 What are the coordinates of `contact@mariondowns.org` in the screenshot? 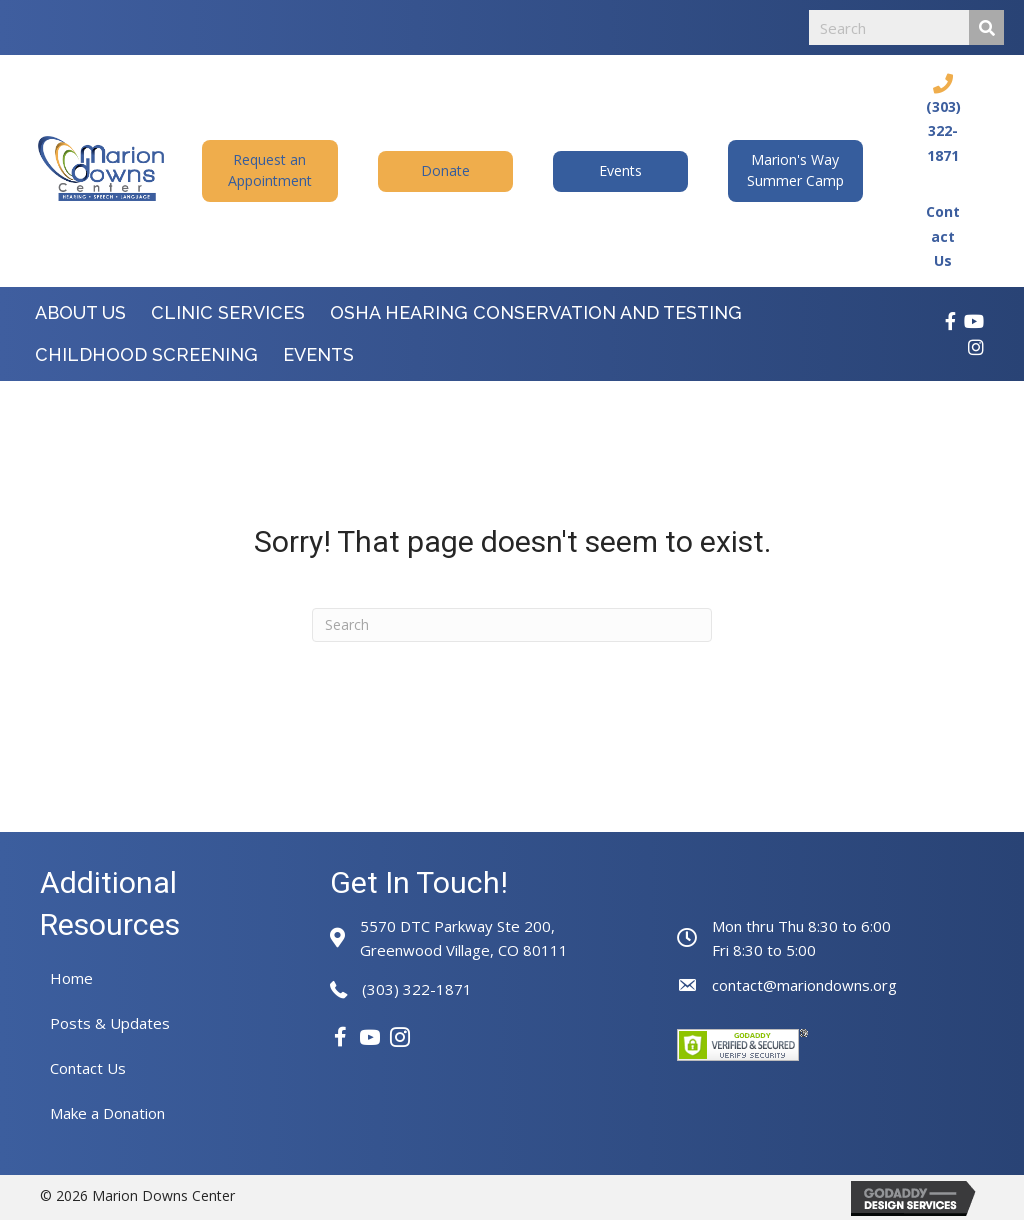 It's located at (804, 985).